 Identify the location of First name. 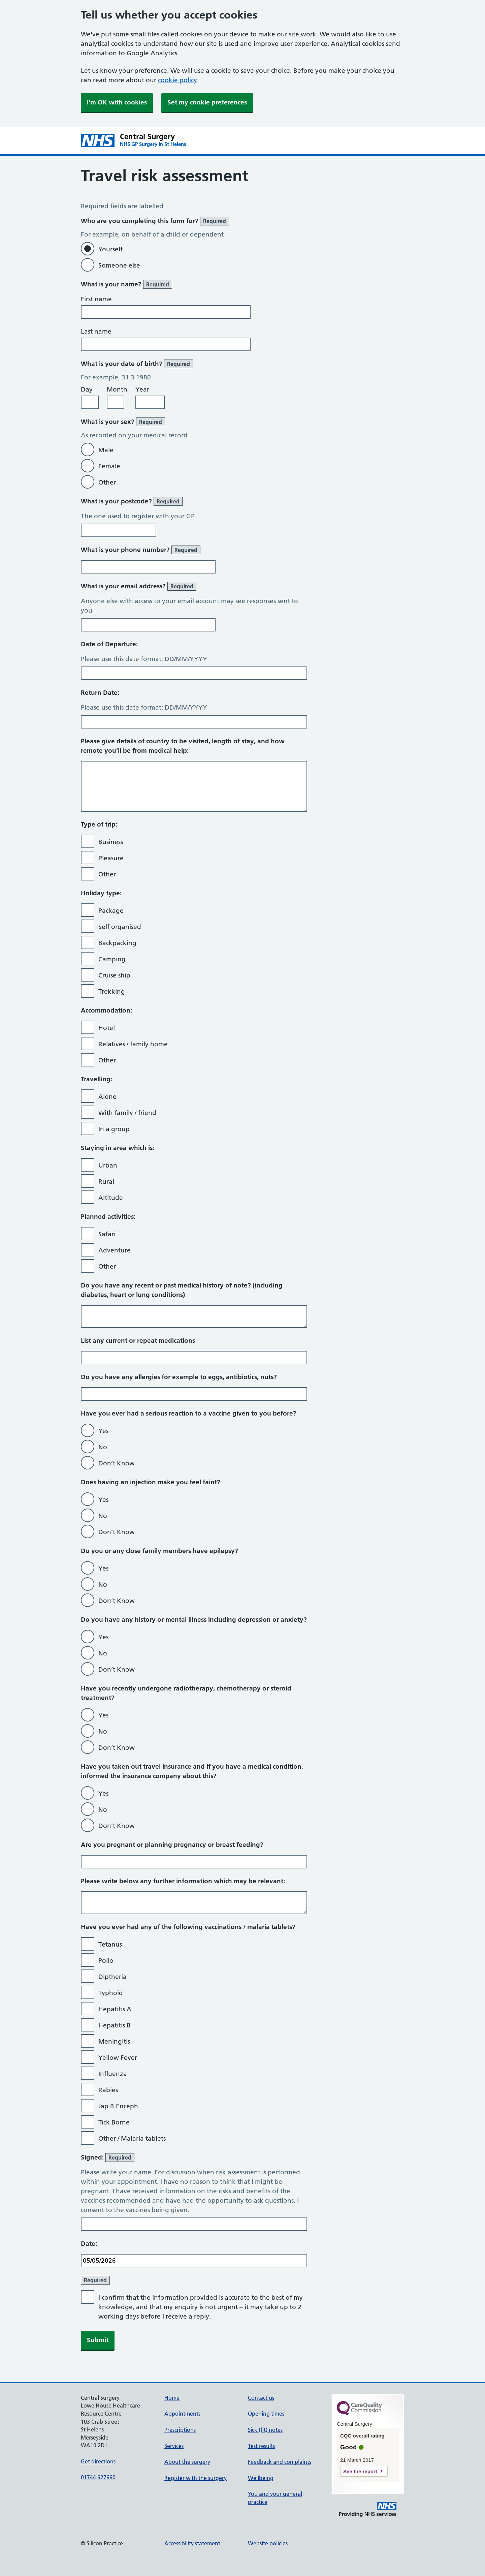
(96, 299).